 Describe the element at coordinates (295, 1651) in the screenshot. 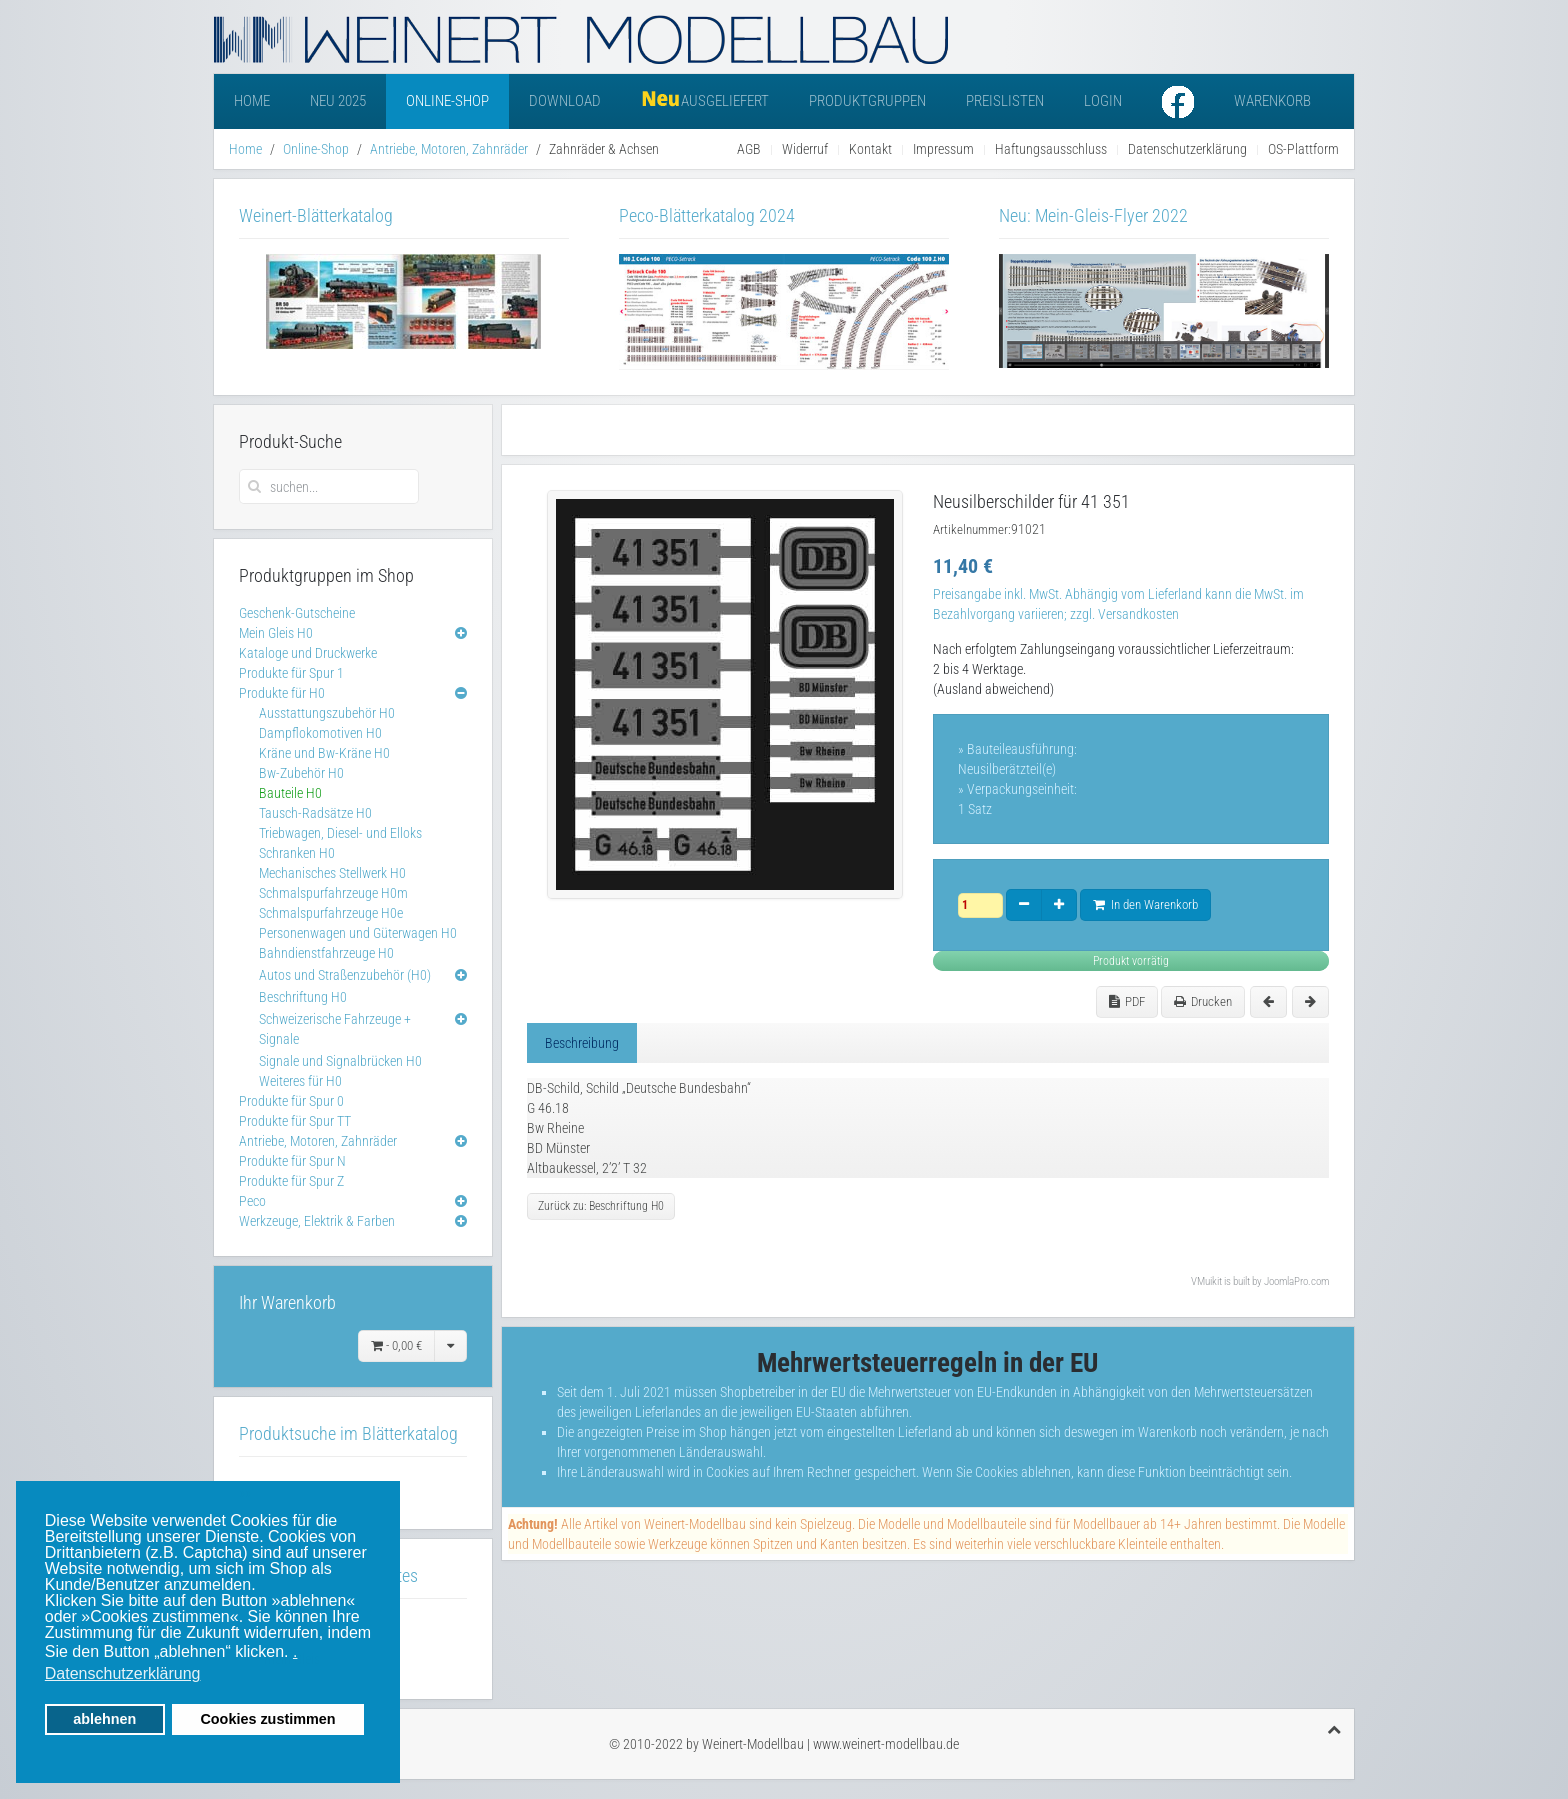

I see `. [button]` at that location.